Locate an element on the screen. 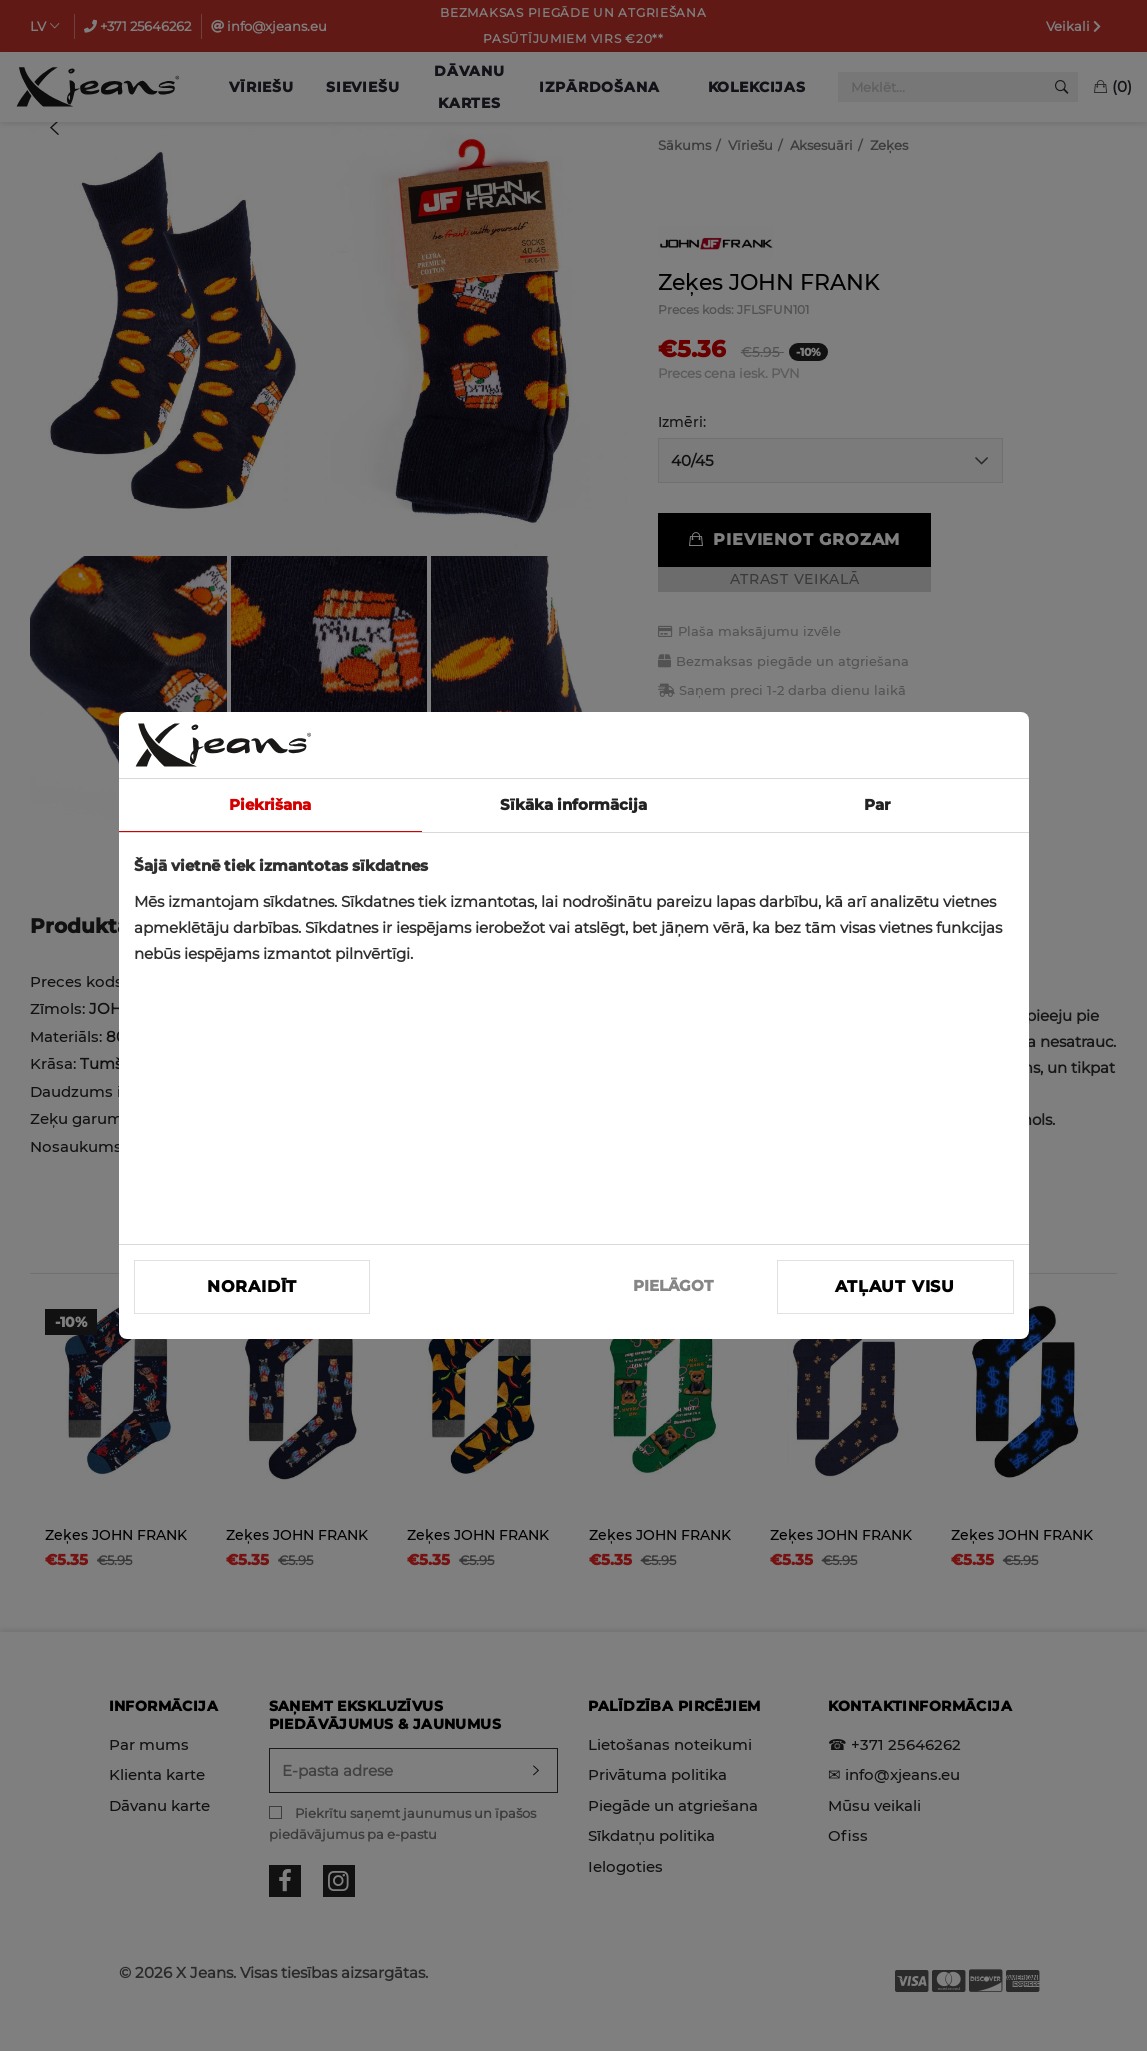  Sīkāka informācija is located at coordinates (573, 804).